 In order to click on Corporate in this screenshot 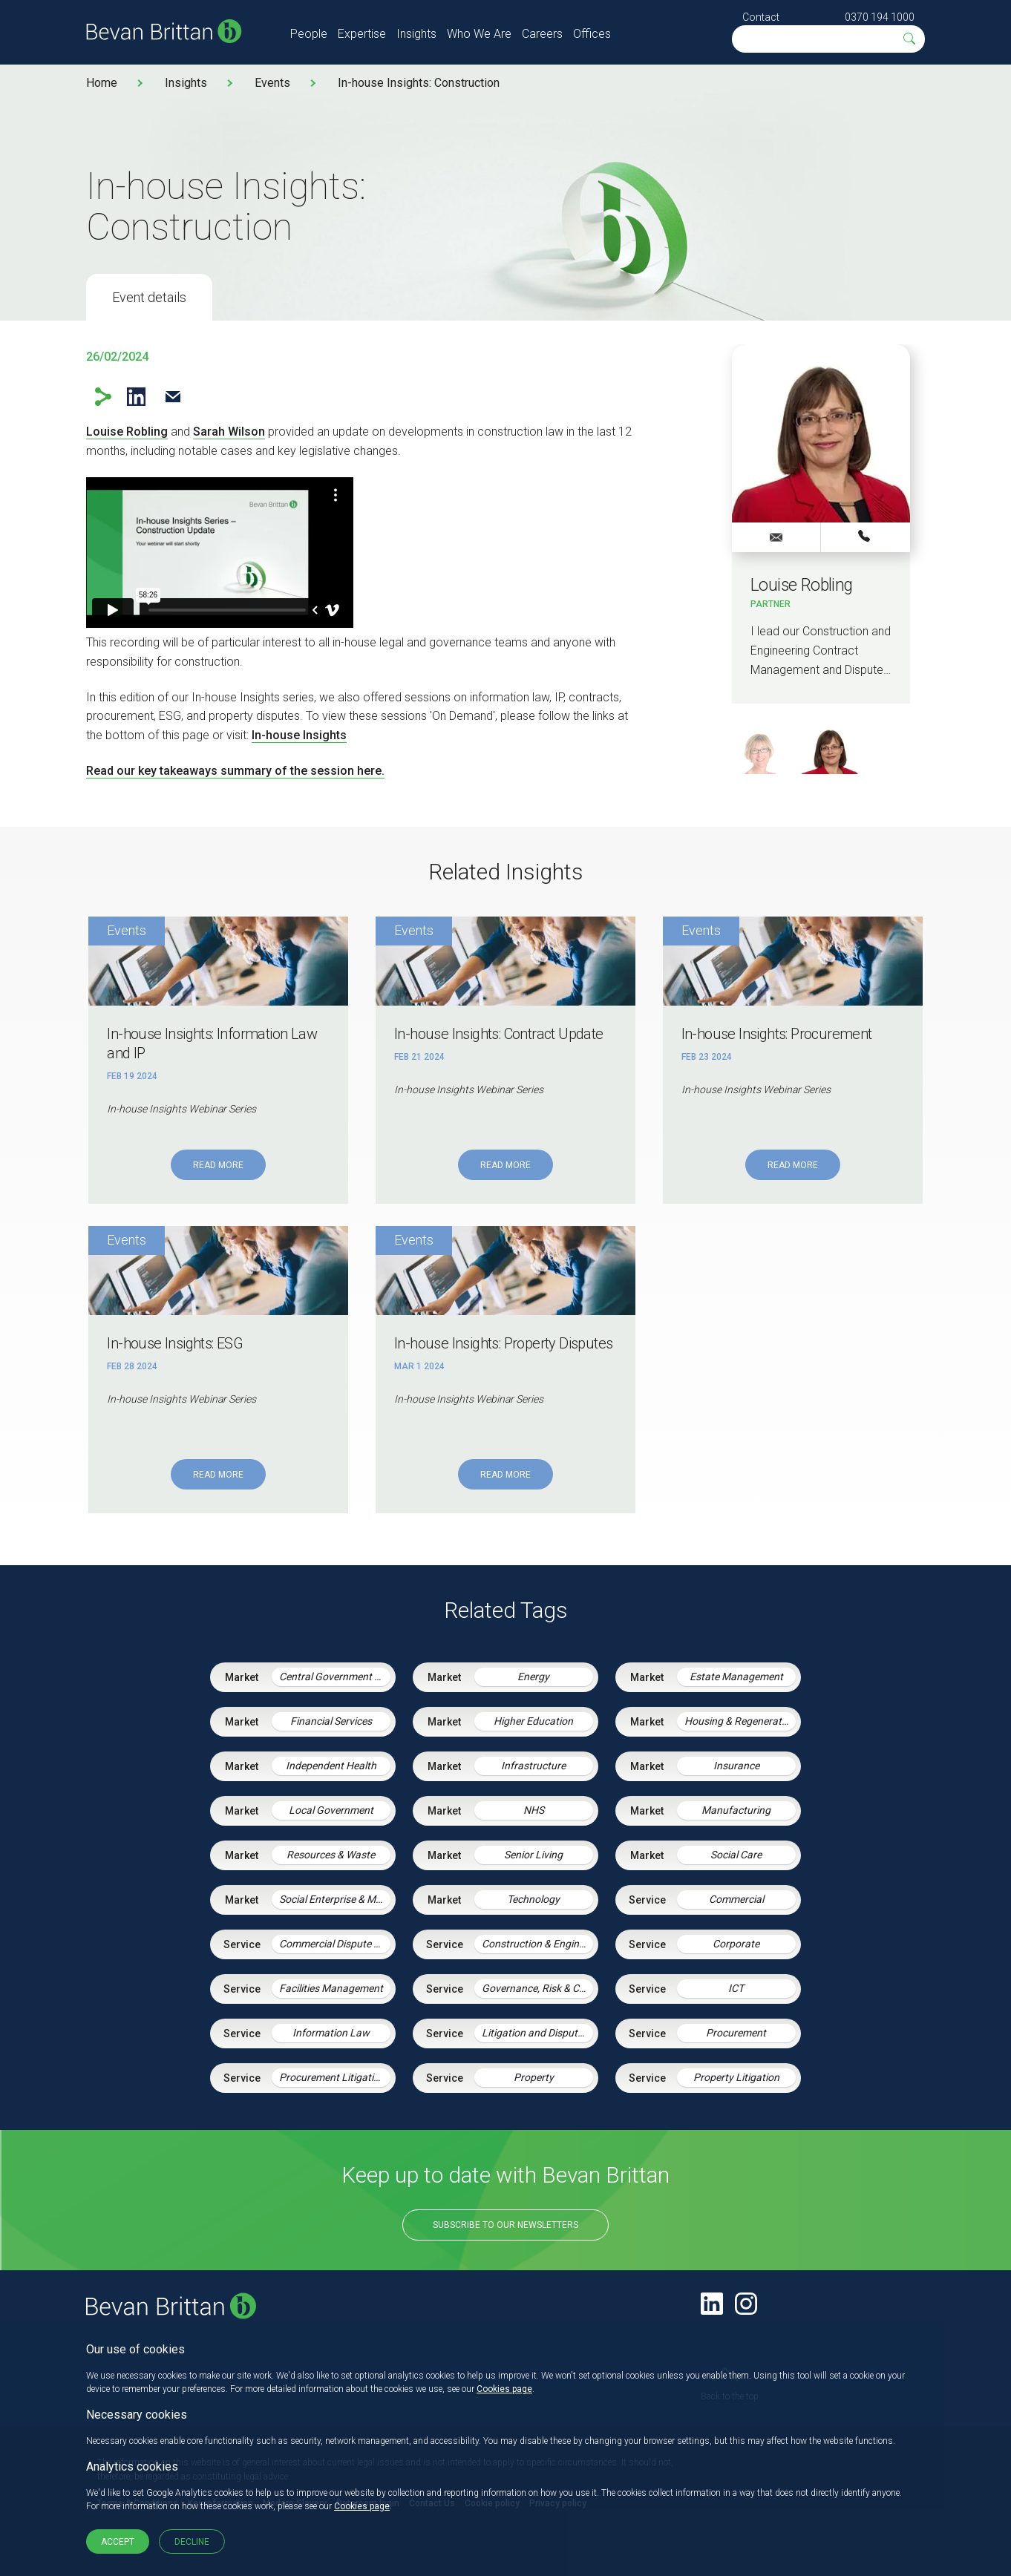, I will do `click(736, 1944)`.